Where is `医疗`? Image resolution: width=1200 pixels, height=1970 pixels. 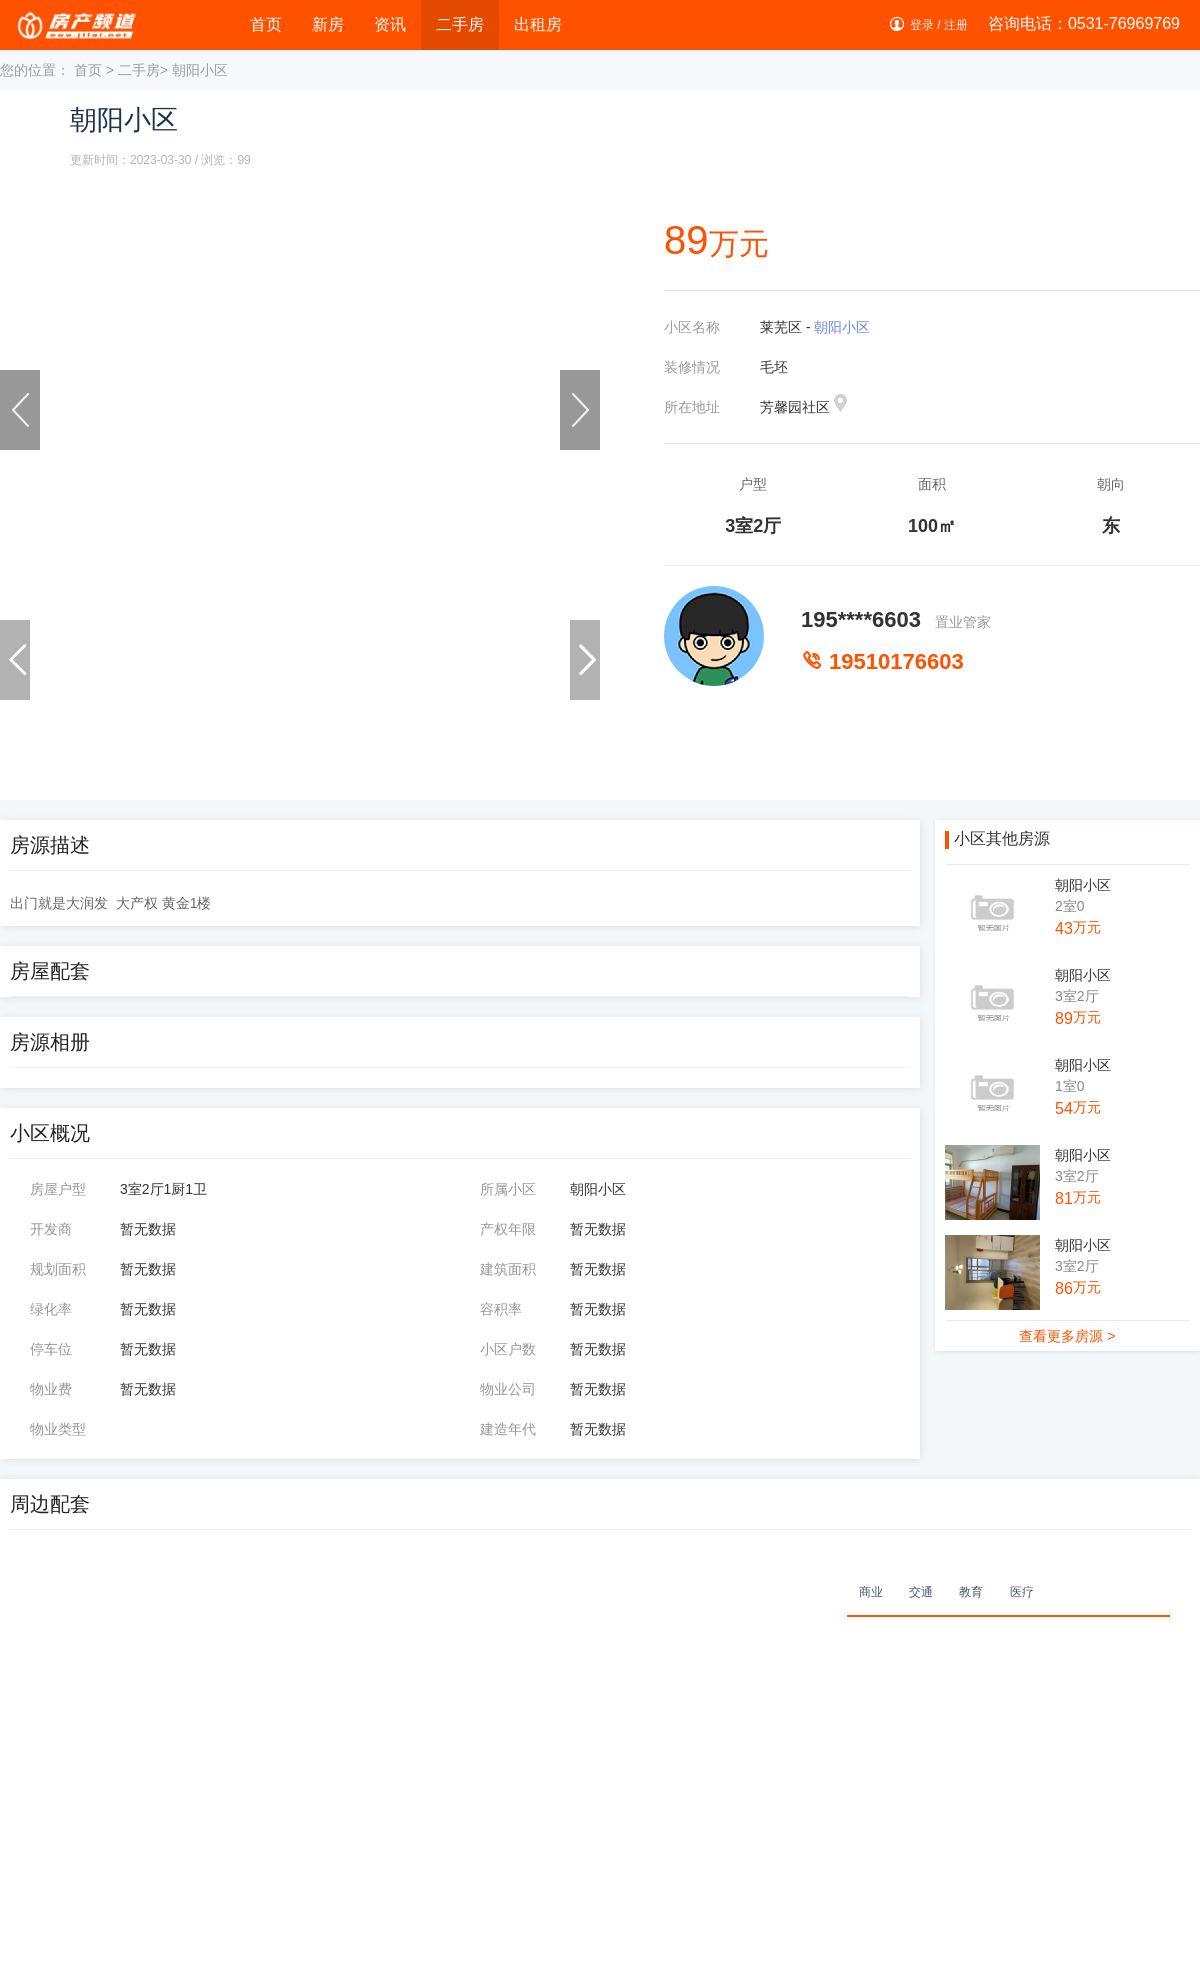 医疗 is located at coordinates (1022, 1592).